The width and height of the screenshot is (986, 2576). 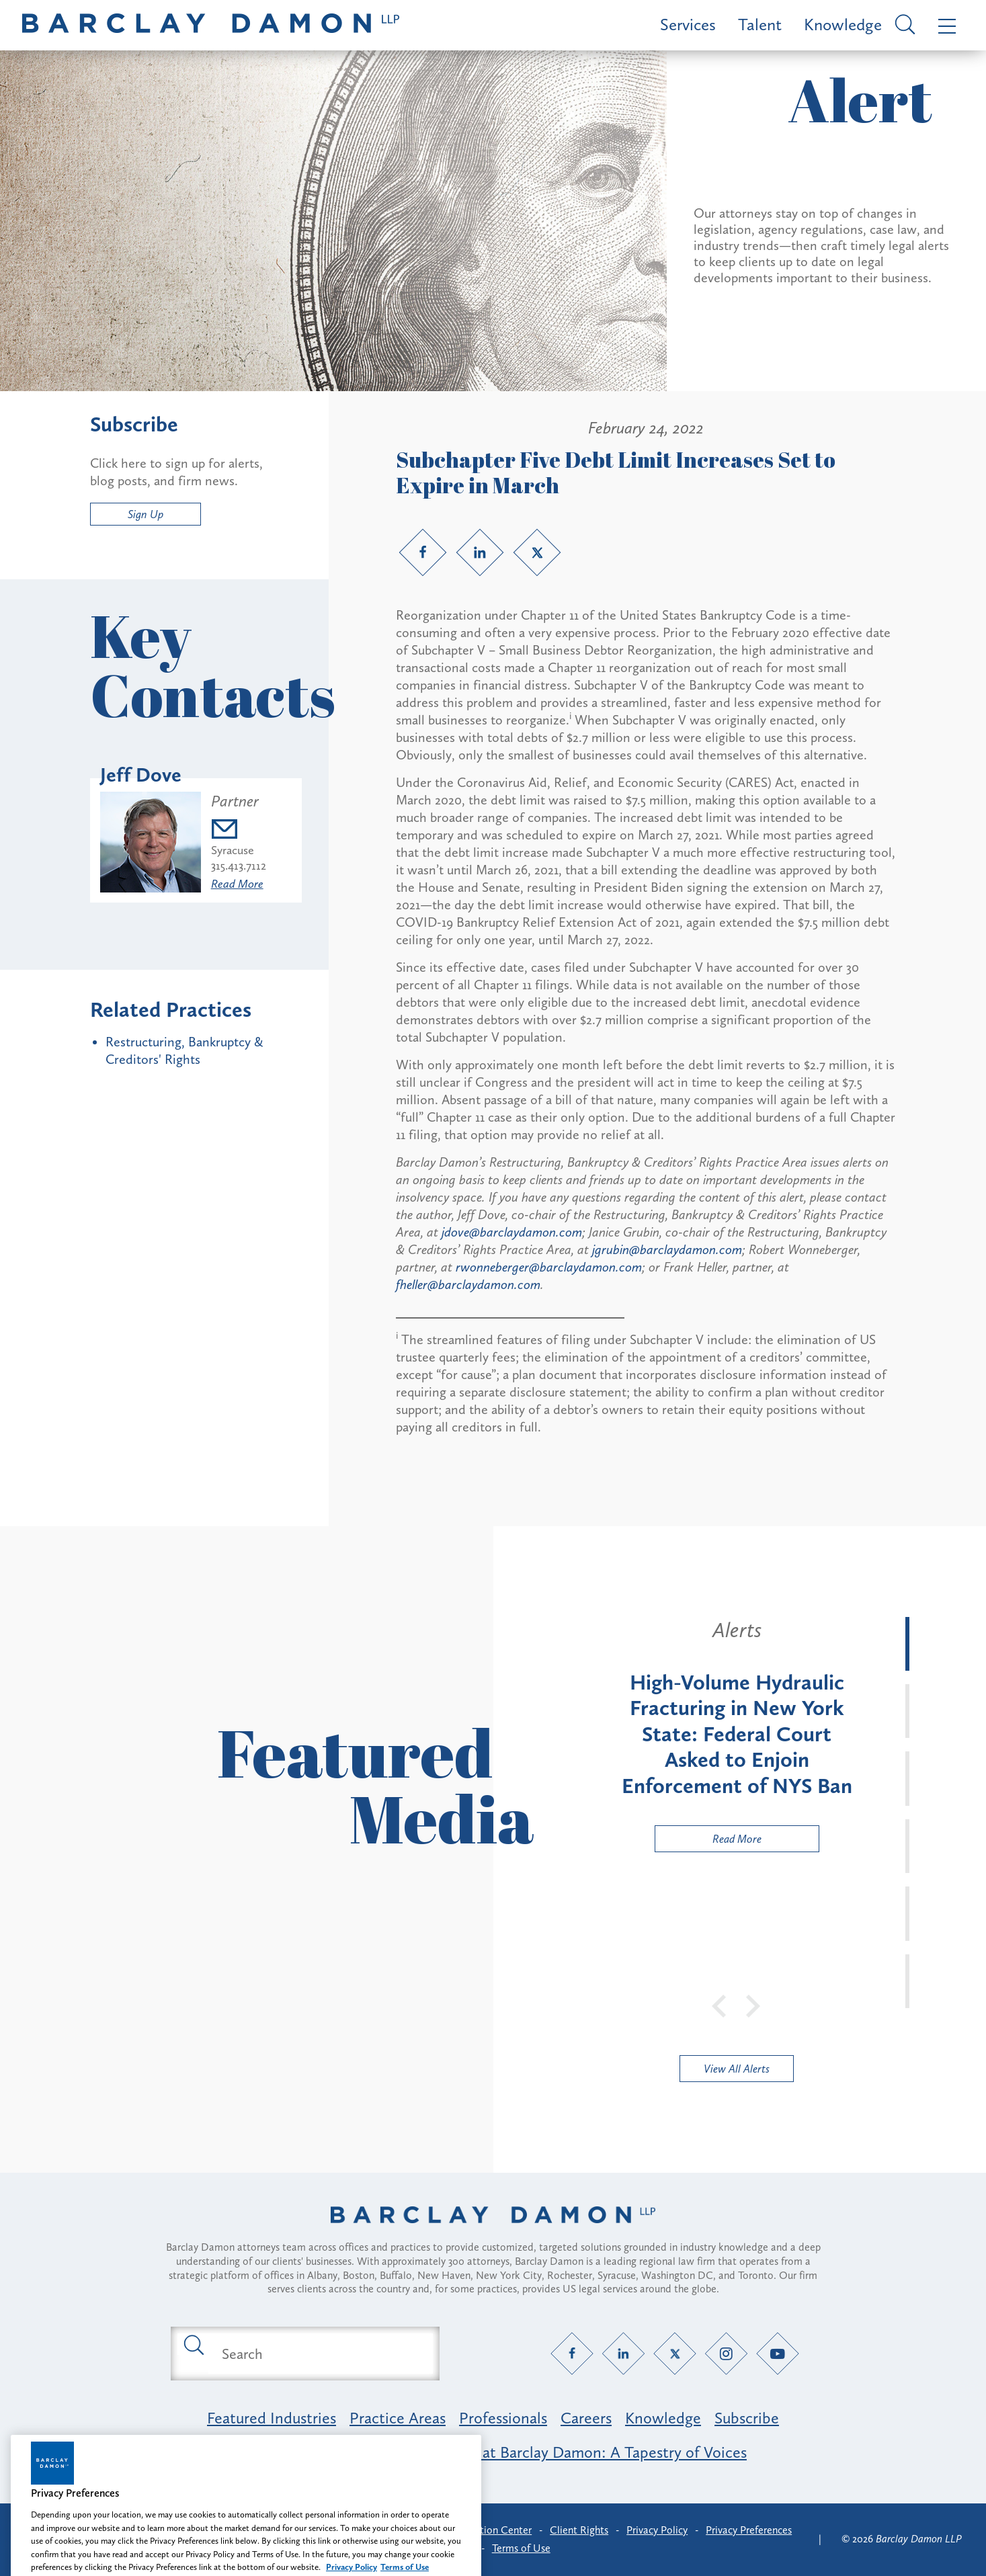 What do you see at coordinates (667, 1249) in the screenshot?
I see `jgrubin@barclaydamon.com` at bounding box center [667, 1249].